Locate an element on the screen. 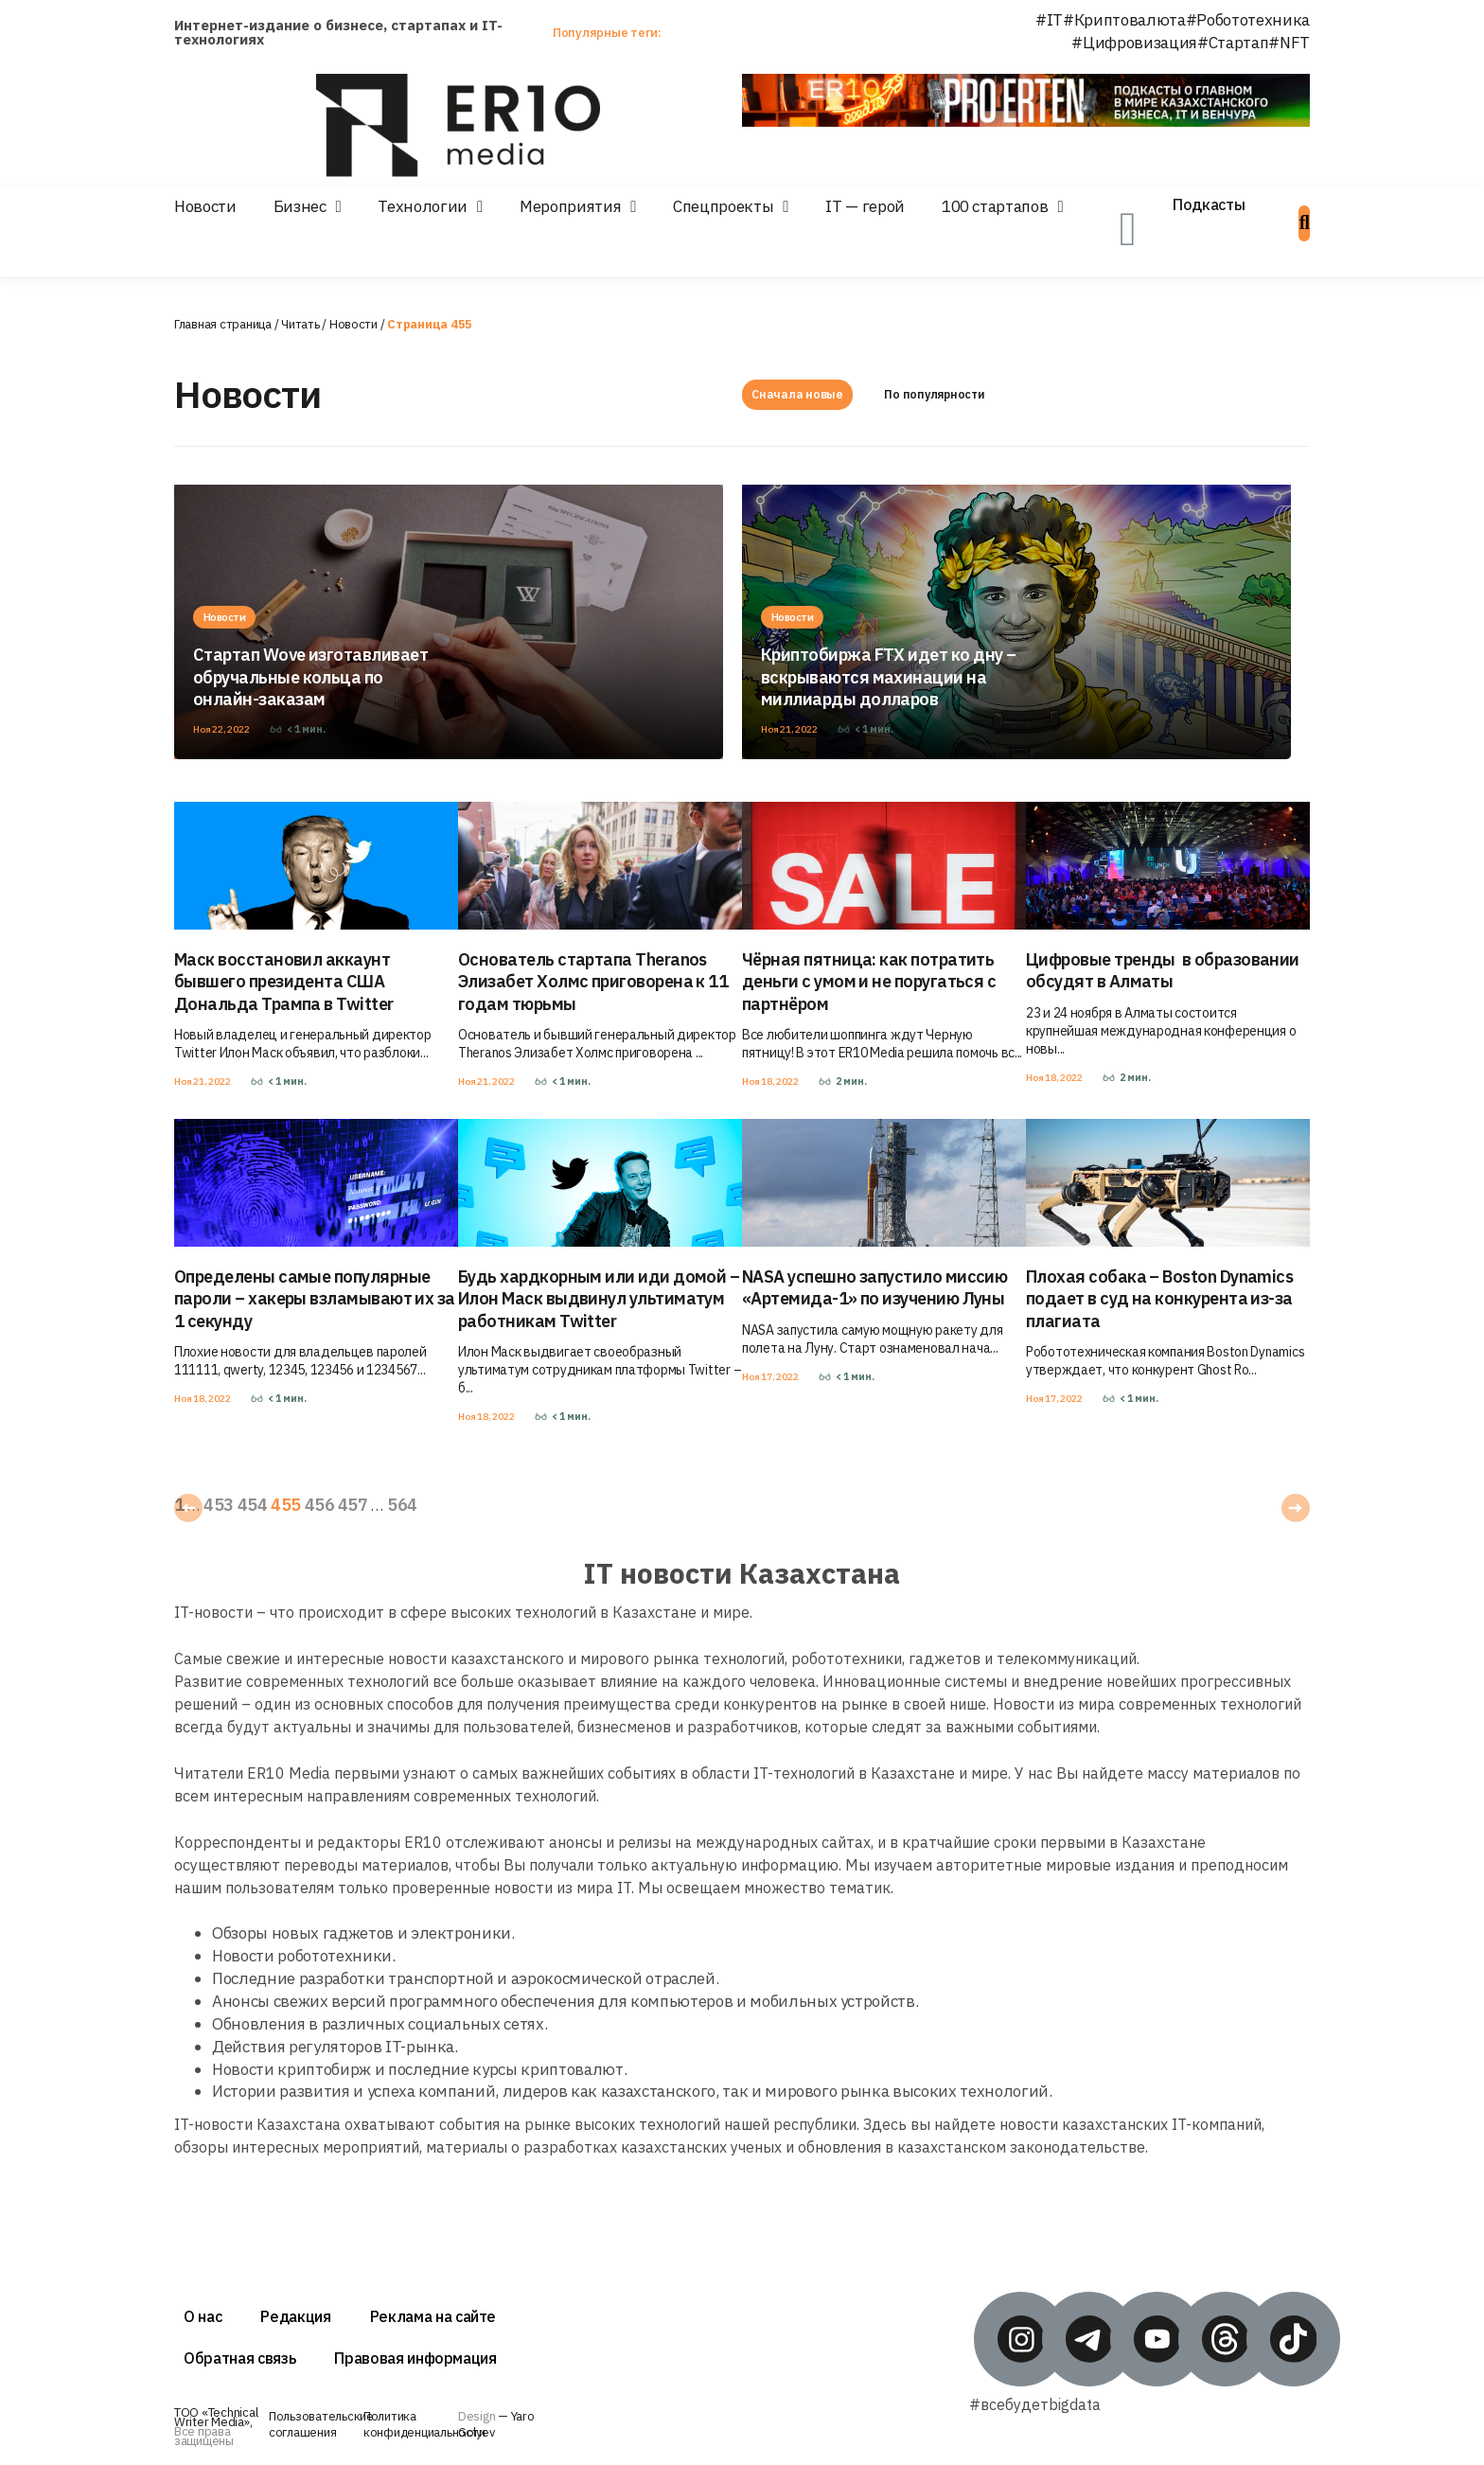 This screenshot has width=1484, height=2465. 457 is located at coordinates (352, 1505).